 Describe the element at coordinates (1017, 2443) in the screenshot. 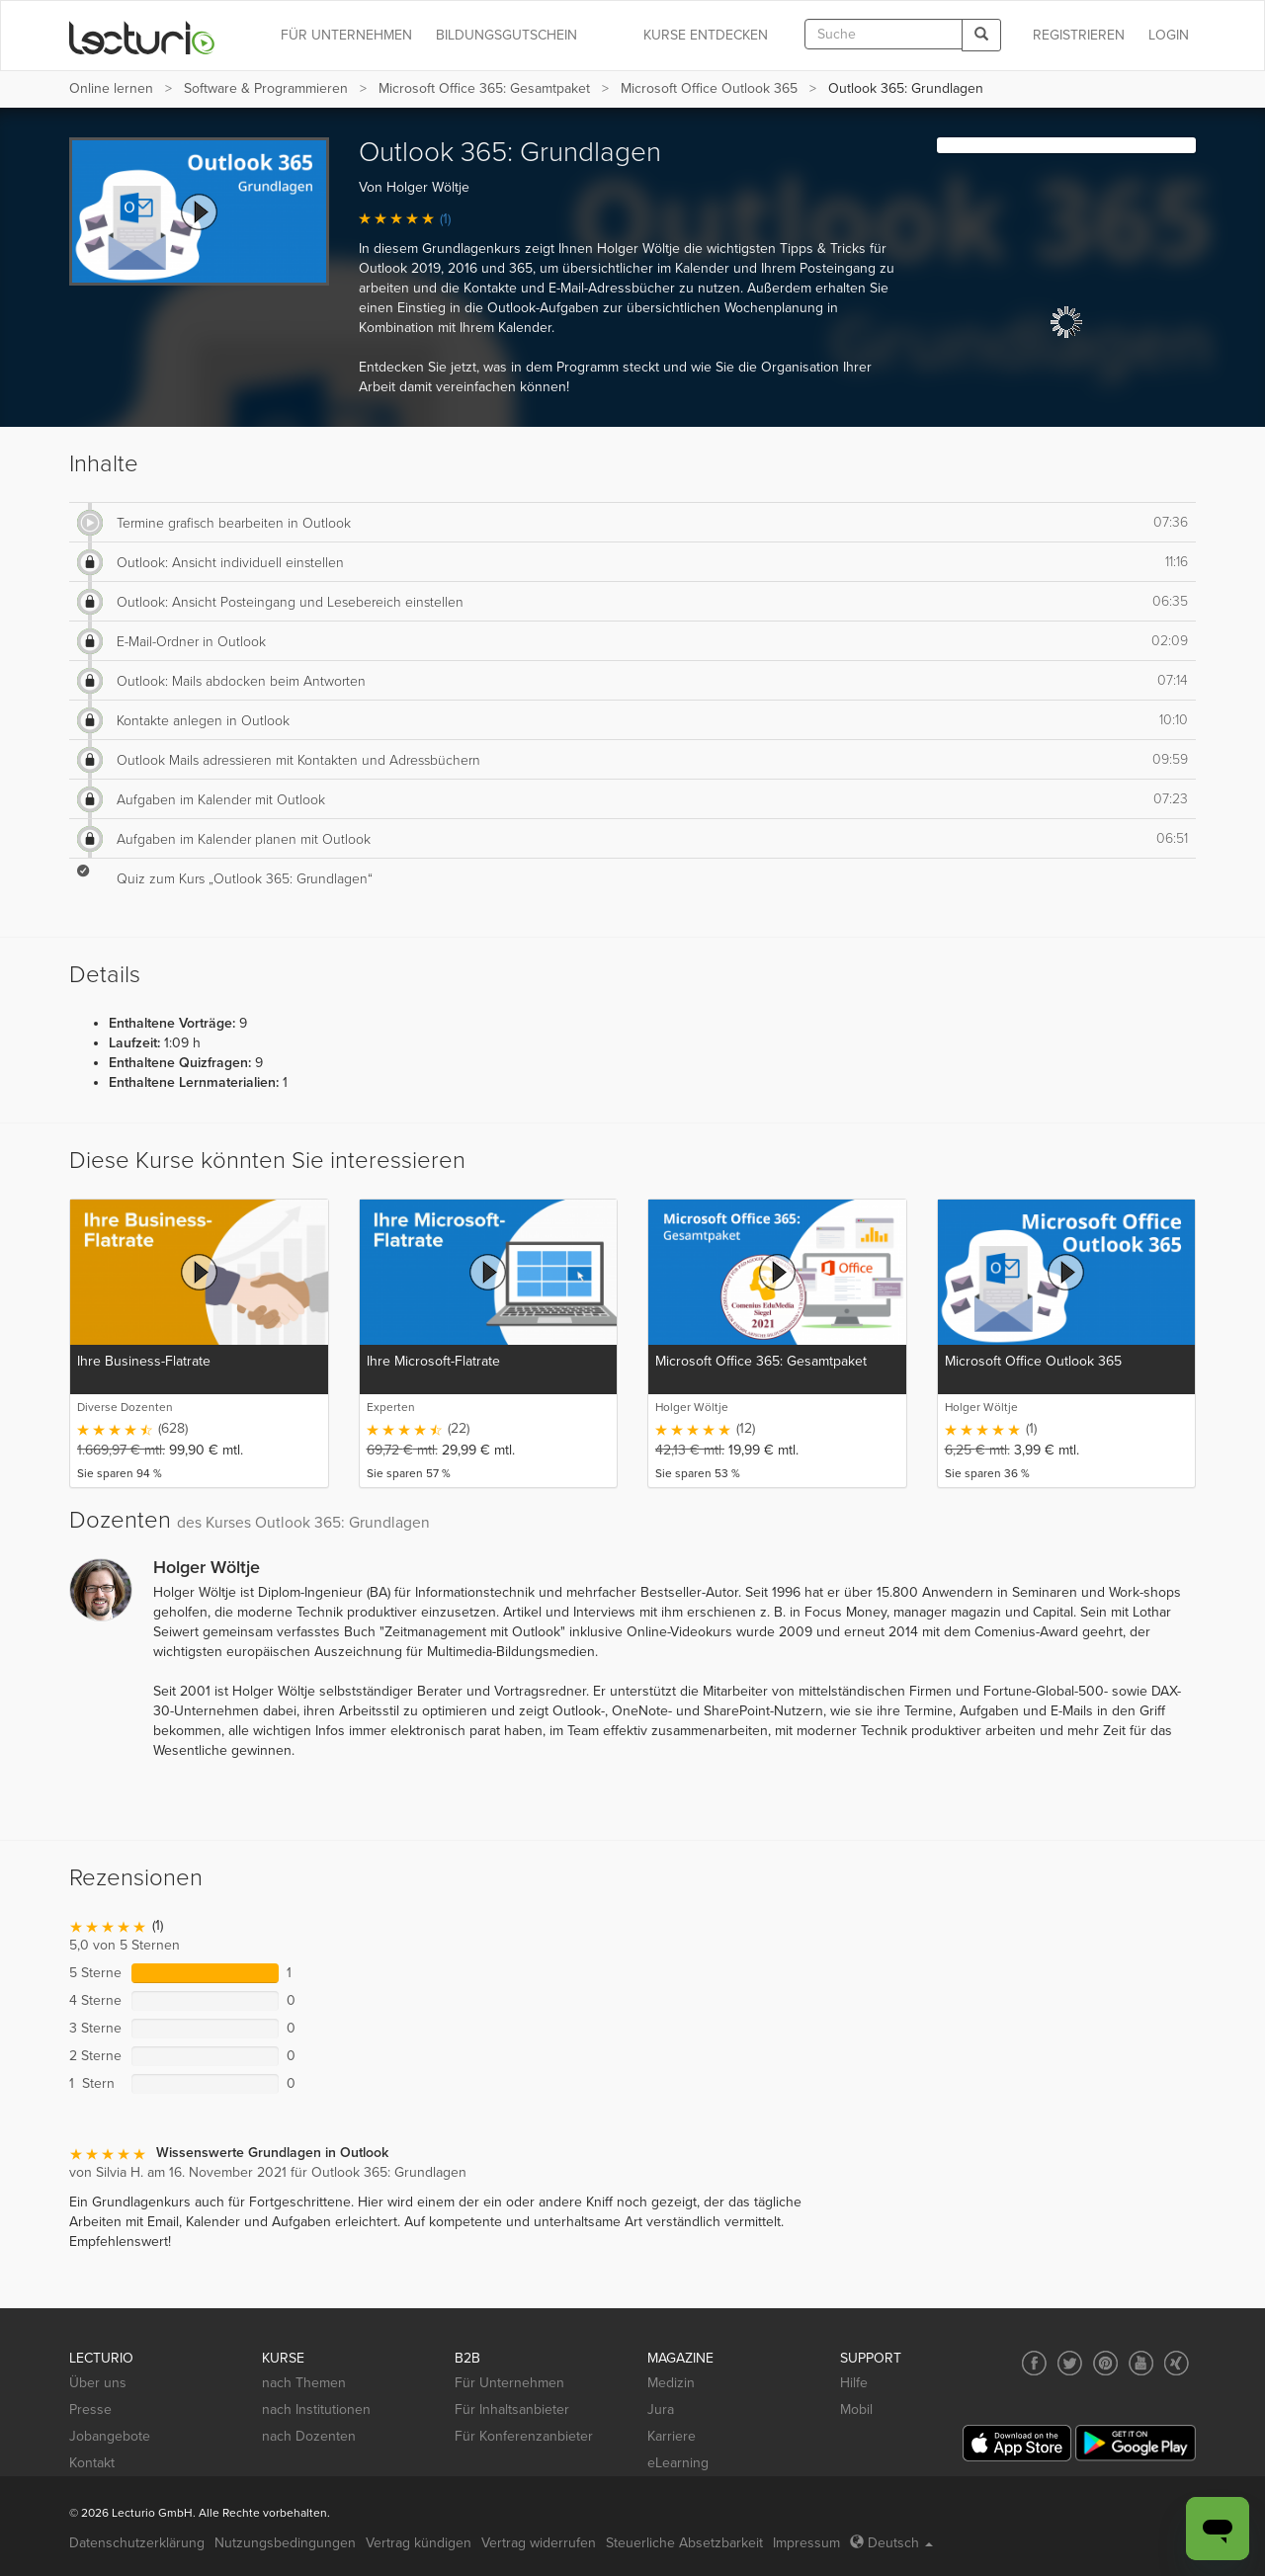

I see `[App Store]` at that location.